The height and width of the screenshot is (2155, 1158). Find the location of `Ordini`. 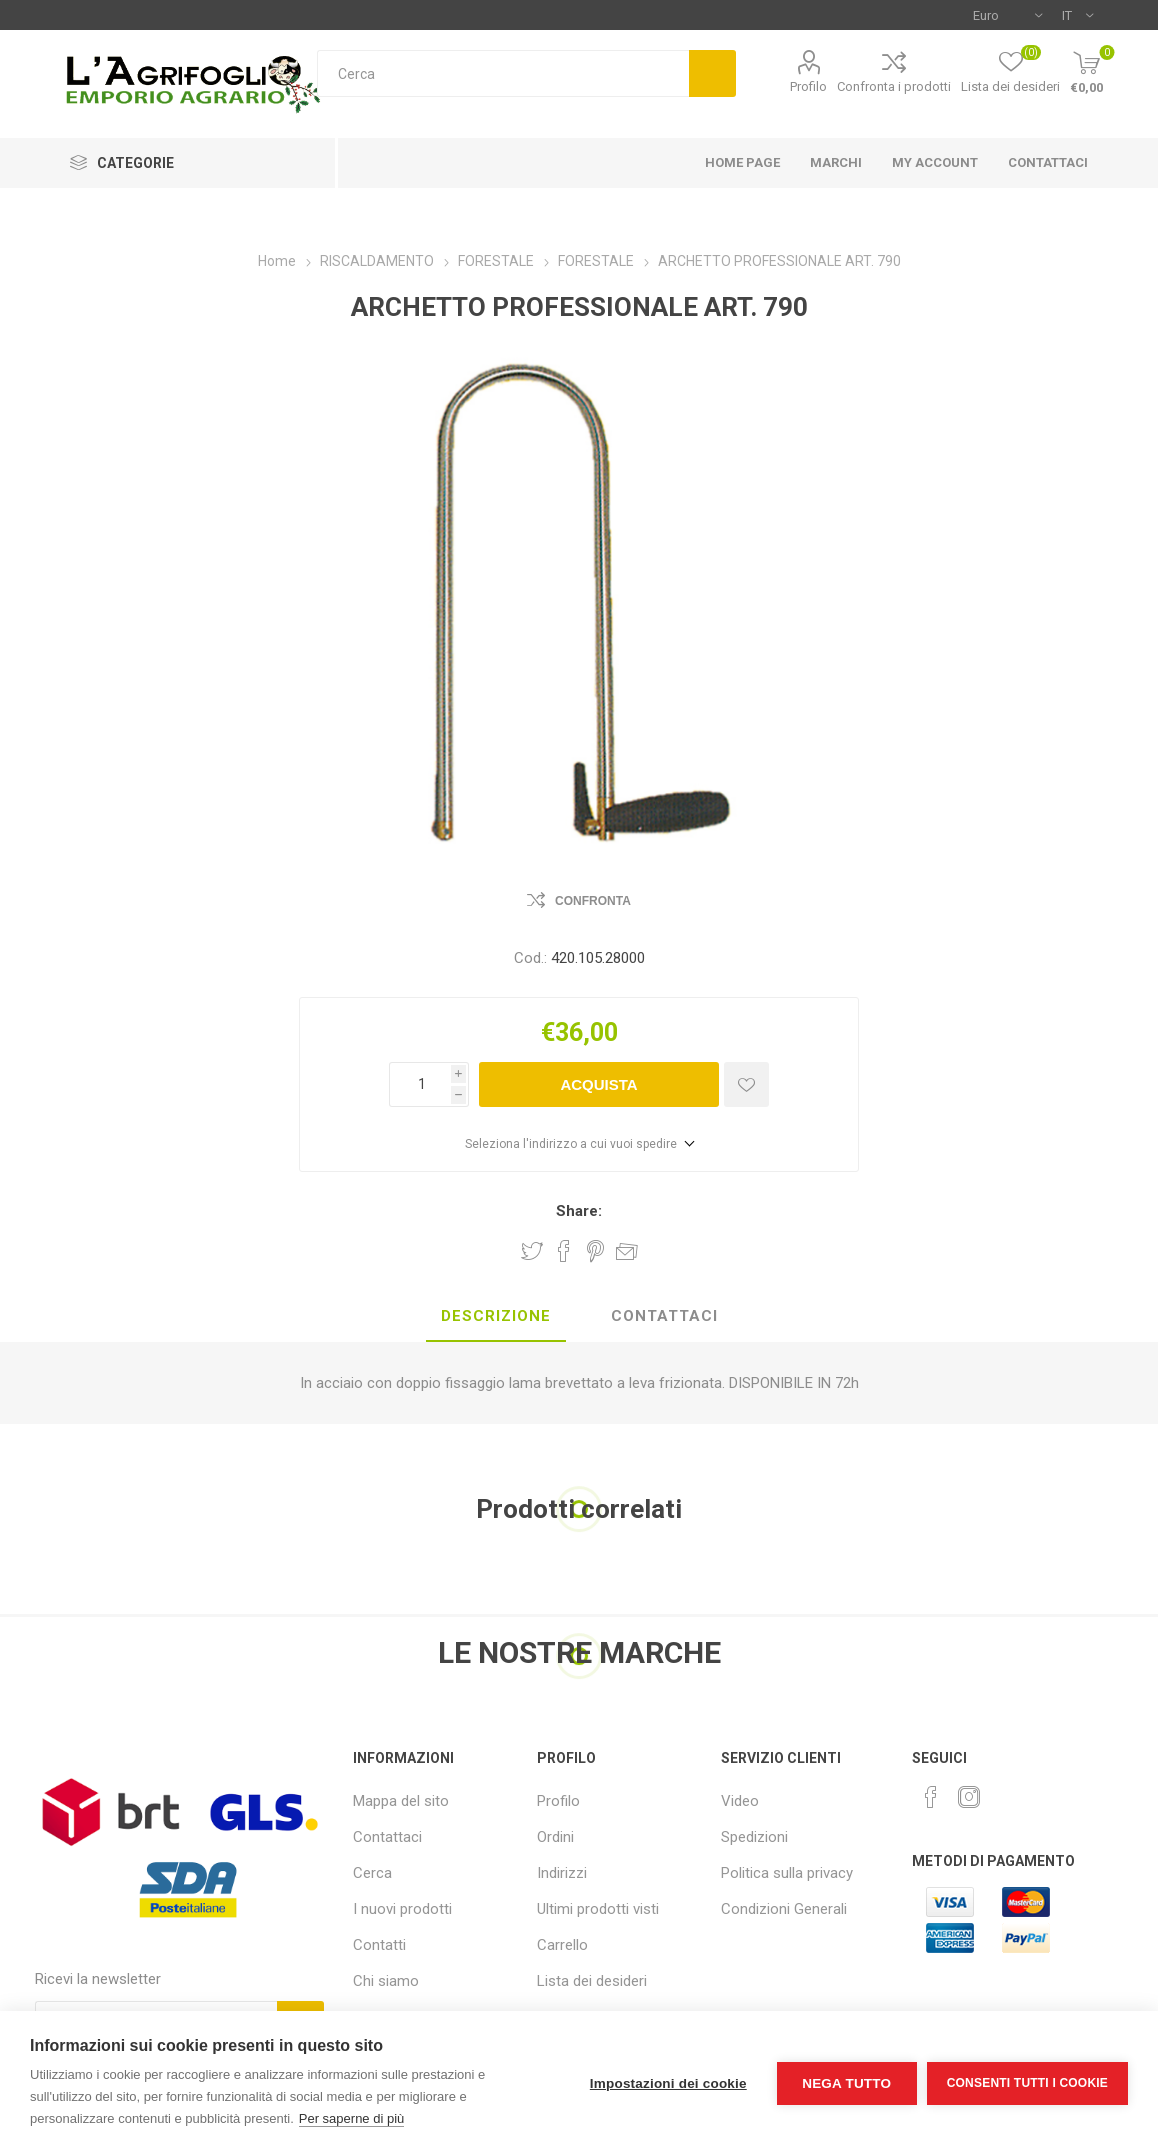

Ordini is located at coordinates (555, 1837).